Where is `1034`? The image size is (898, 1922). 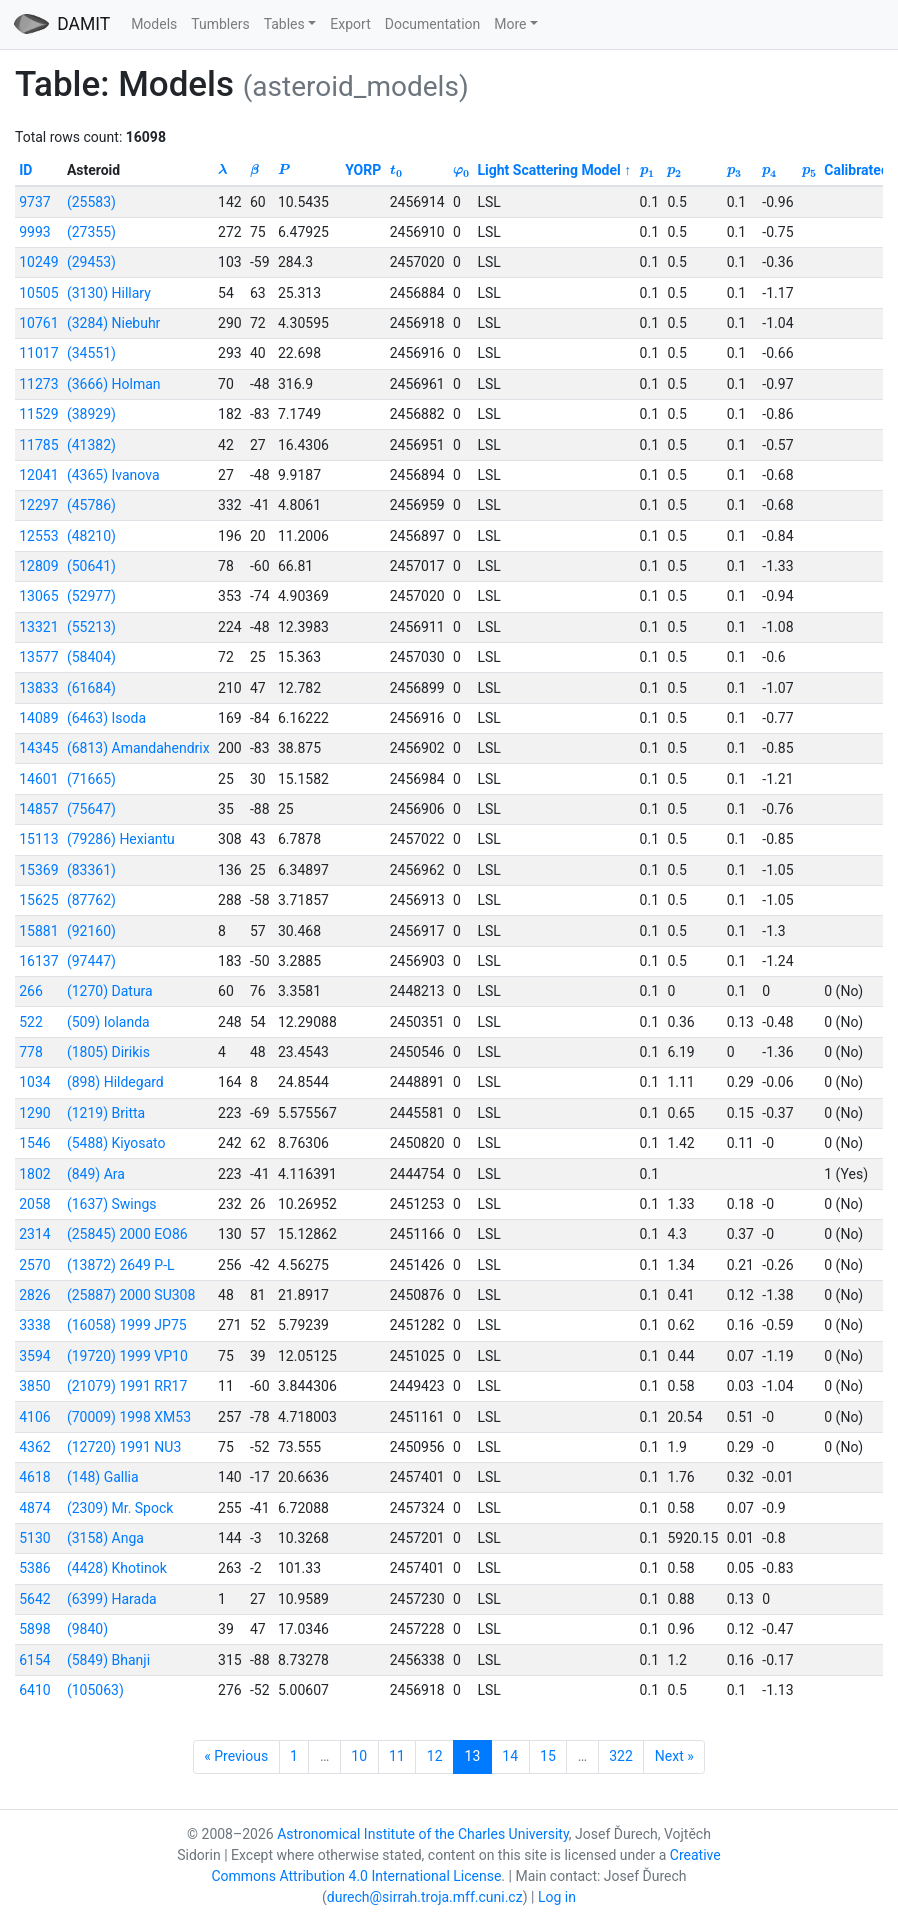 1034 is located at coordinates (34, 1082).